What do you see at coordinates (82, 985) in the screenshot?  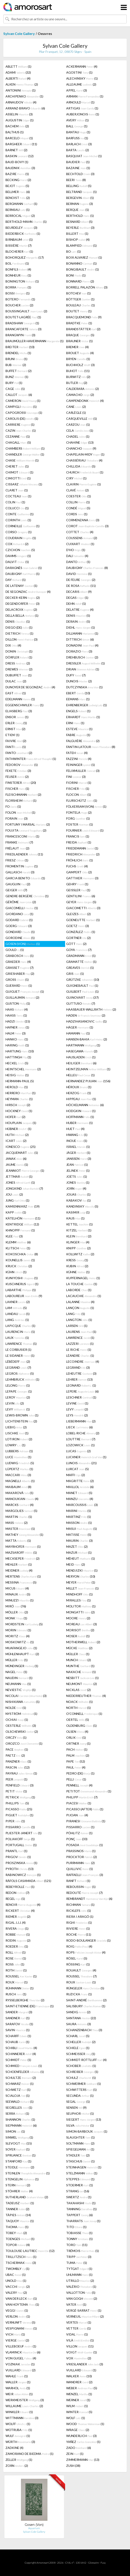 I see `GUIGNEBAULT (1)` at bounding box center [82, 985].